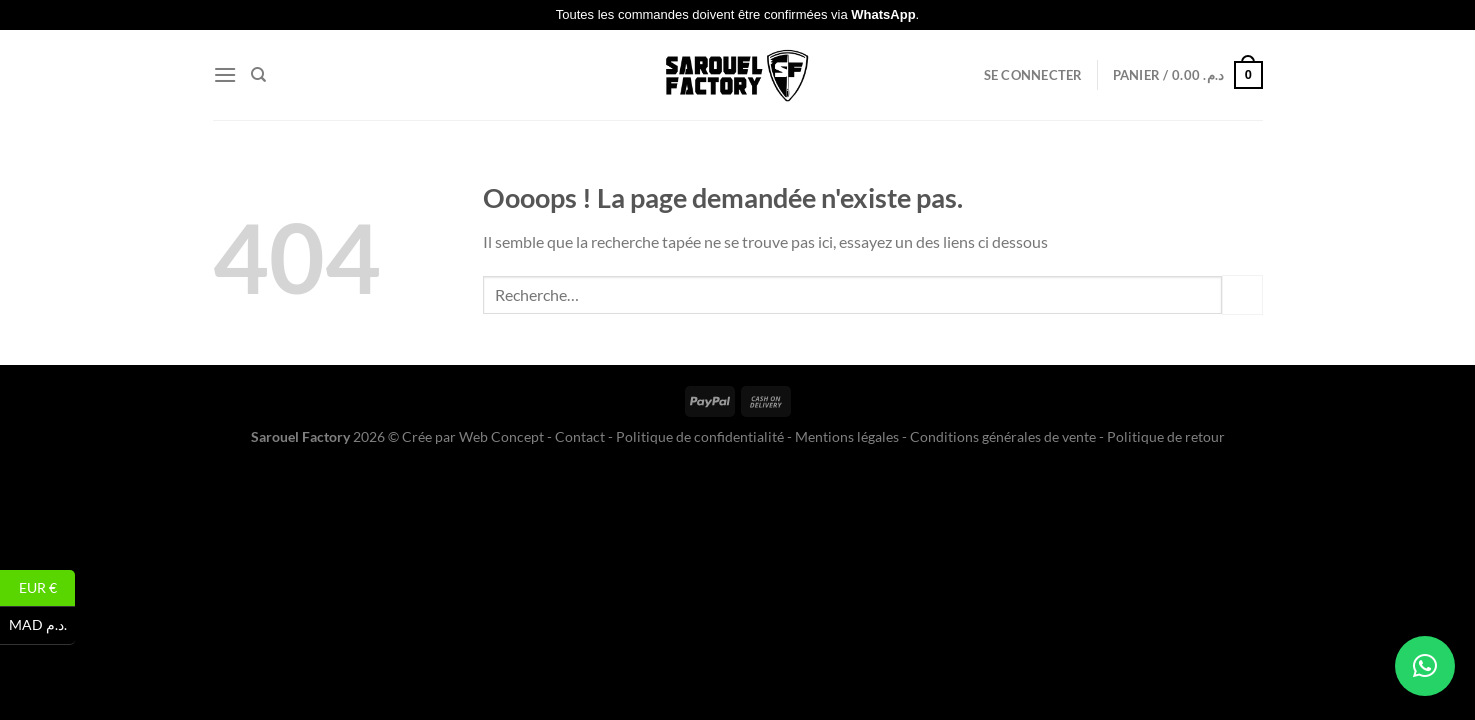  I want to click on [Recherche], so click(258, 75).